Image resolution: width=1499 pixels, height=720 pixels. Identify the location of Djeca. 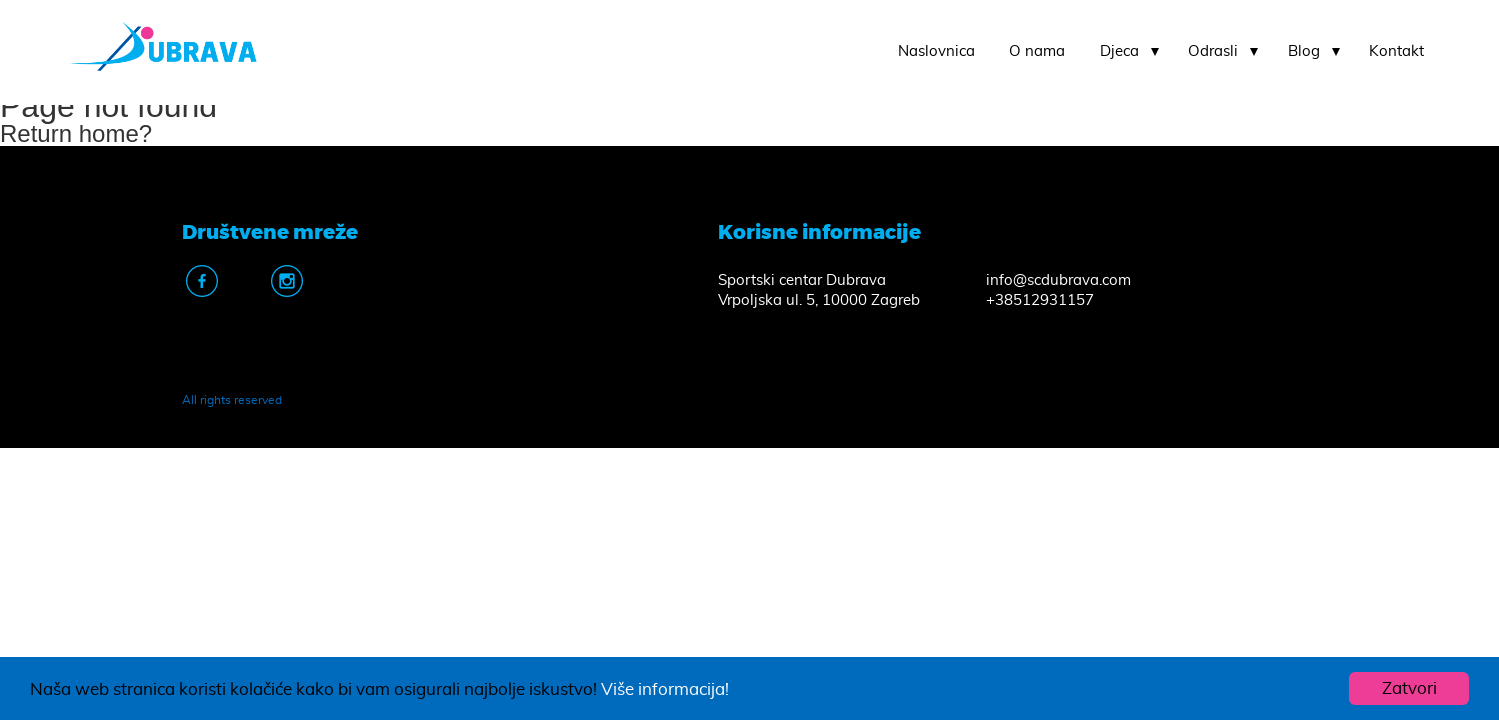
(1119, 51).